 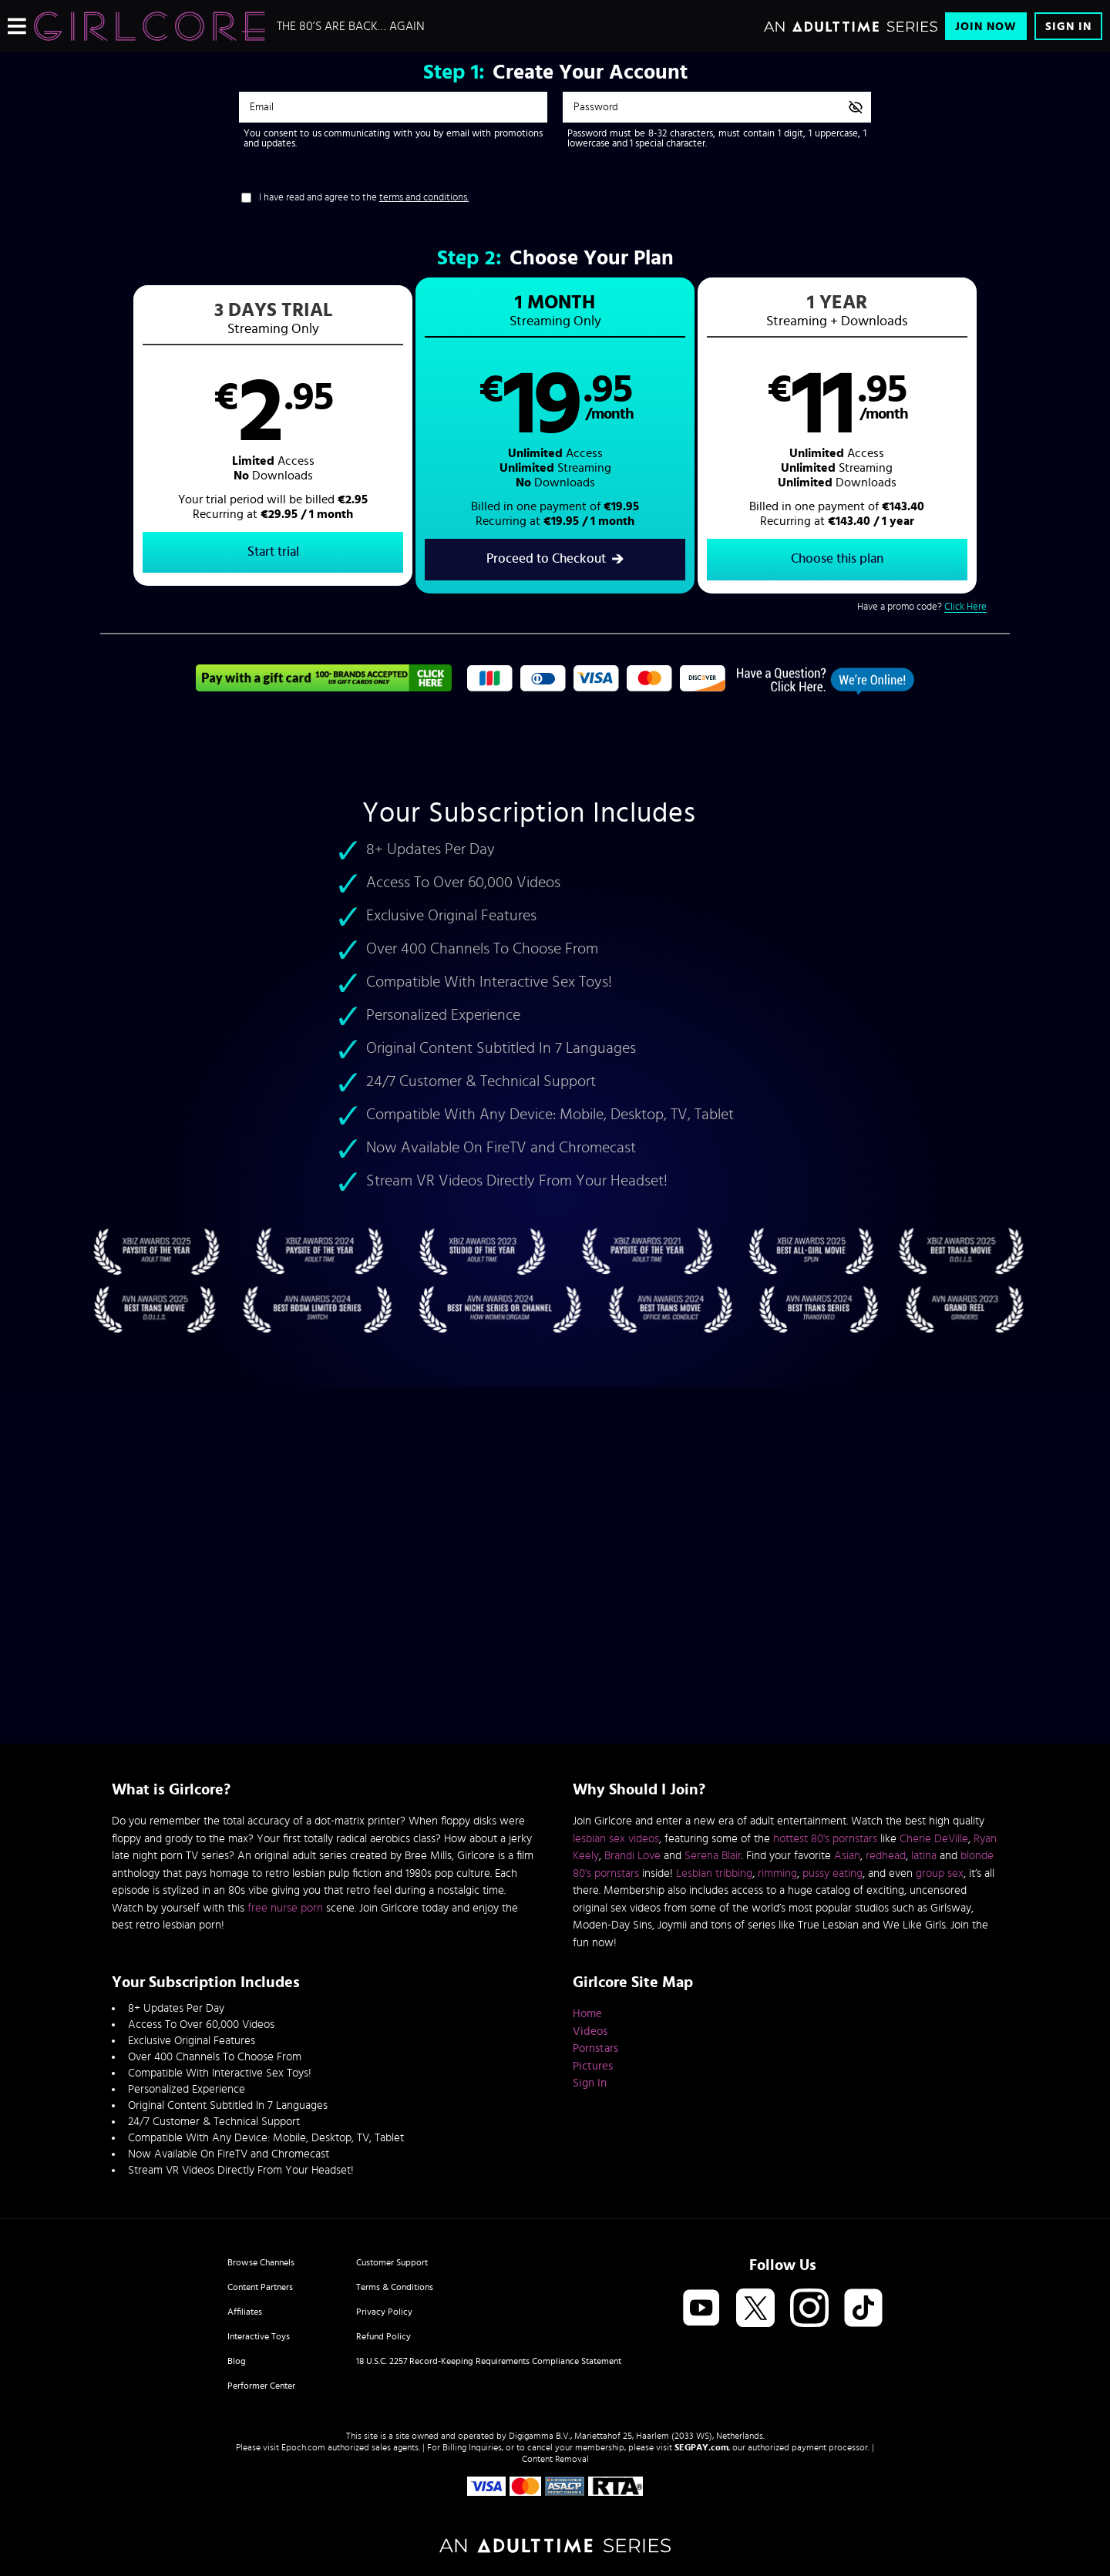 What do you see at coordinates (714, 1873) in the screenshot?
I see `Lesbian tribbing` at bounding box center [714, 1873].